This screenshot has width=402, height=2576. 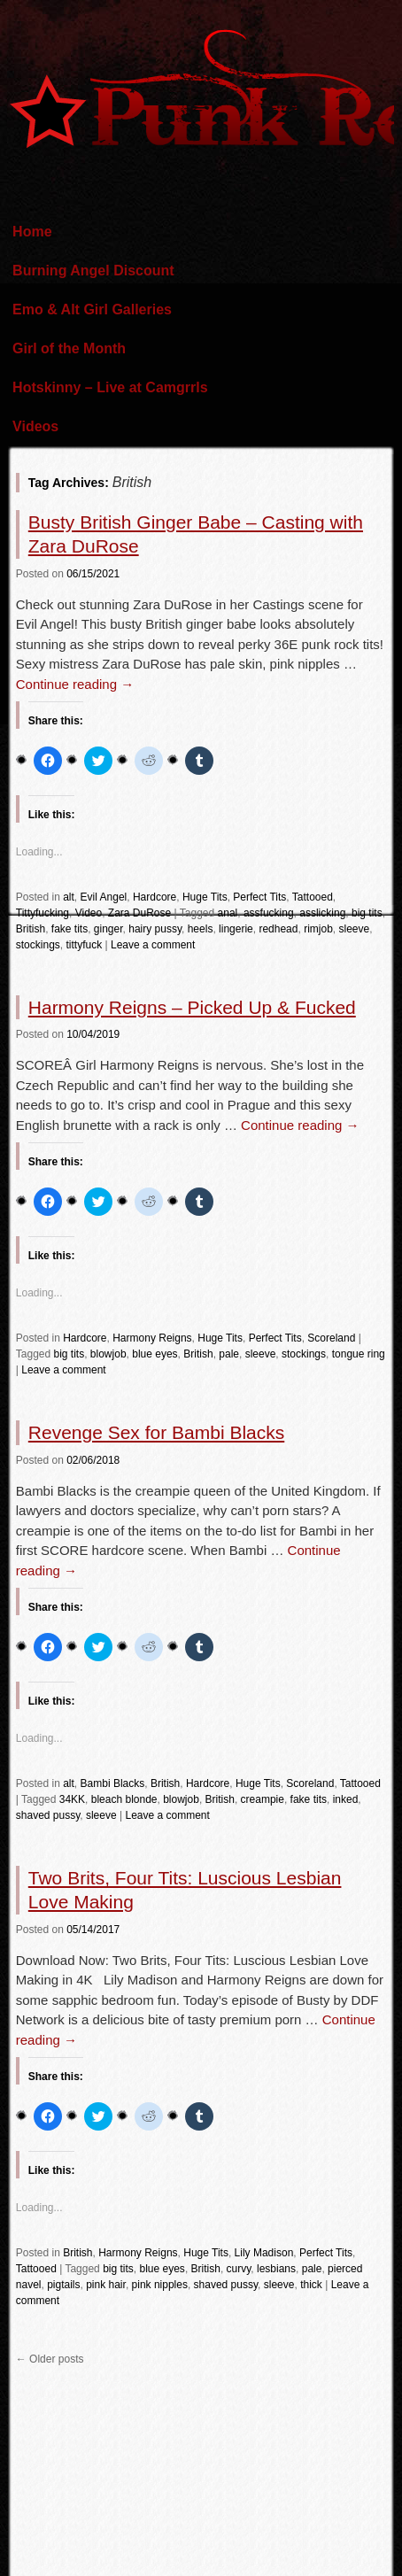 What do you see at coordinates (200, 929) in the screenshot?
I see `heels` at bounding box center [200, 929].